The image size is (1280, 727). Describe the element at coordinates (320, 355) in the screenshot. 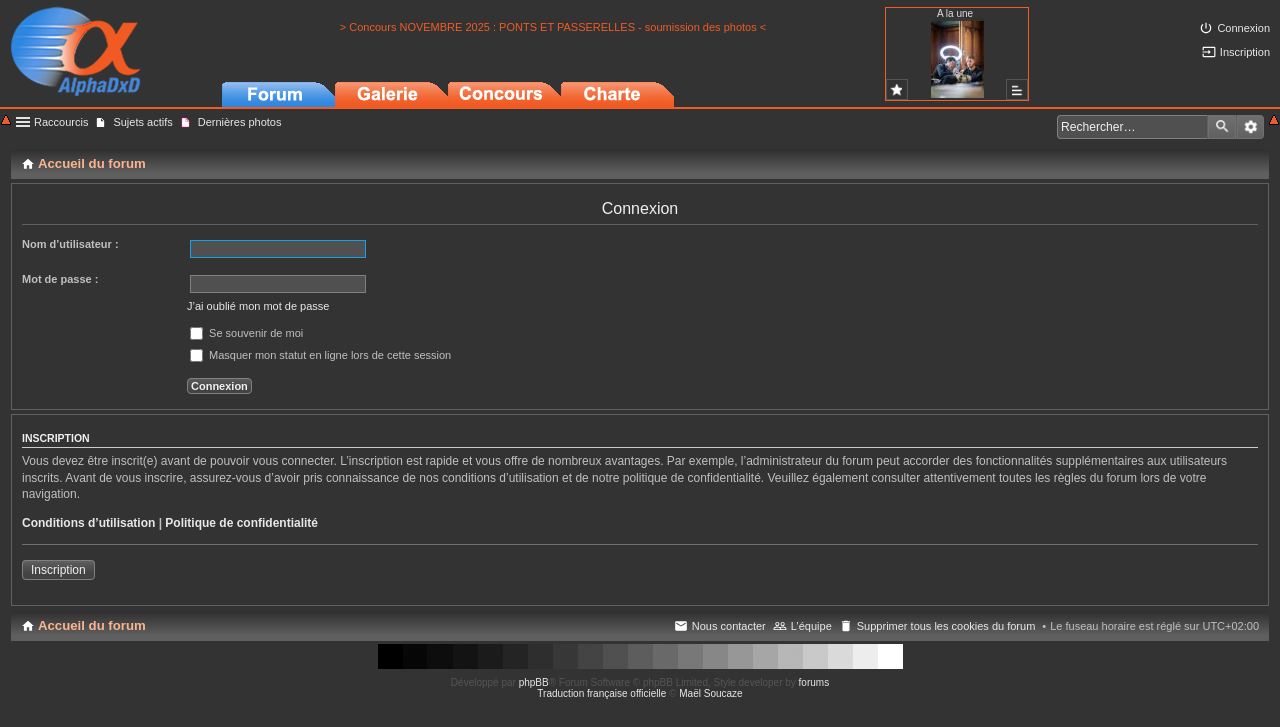

I see `Masquer mon statut en ligne lors de cette session` at that location.